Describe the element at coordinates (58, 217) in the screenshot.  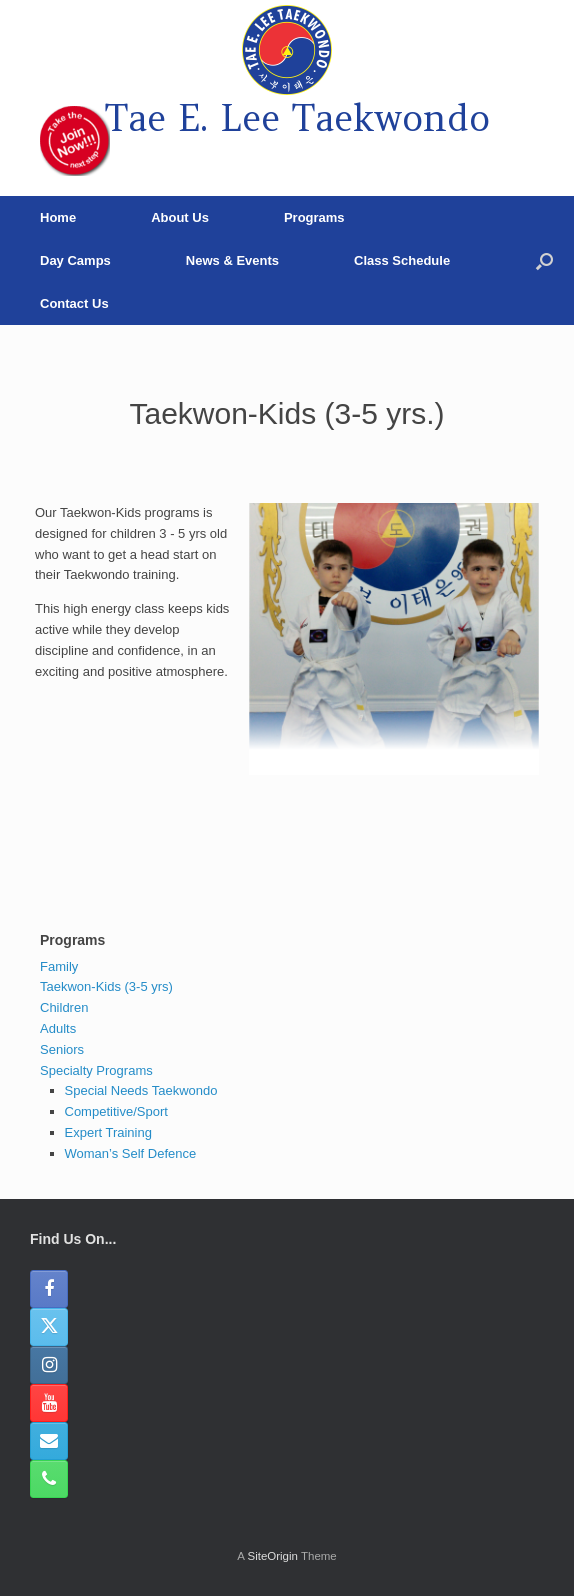
I see `Home` at that location.